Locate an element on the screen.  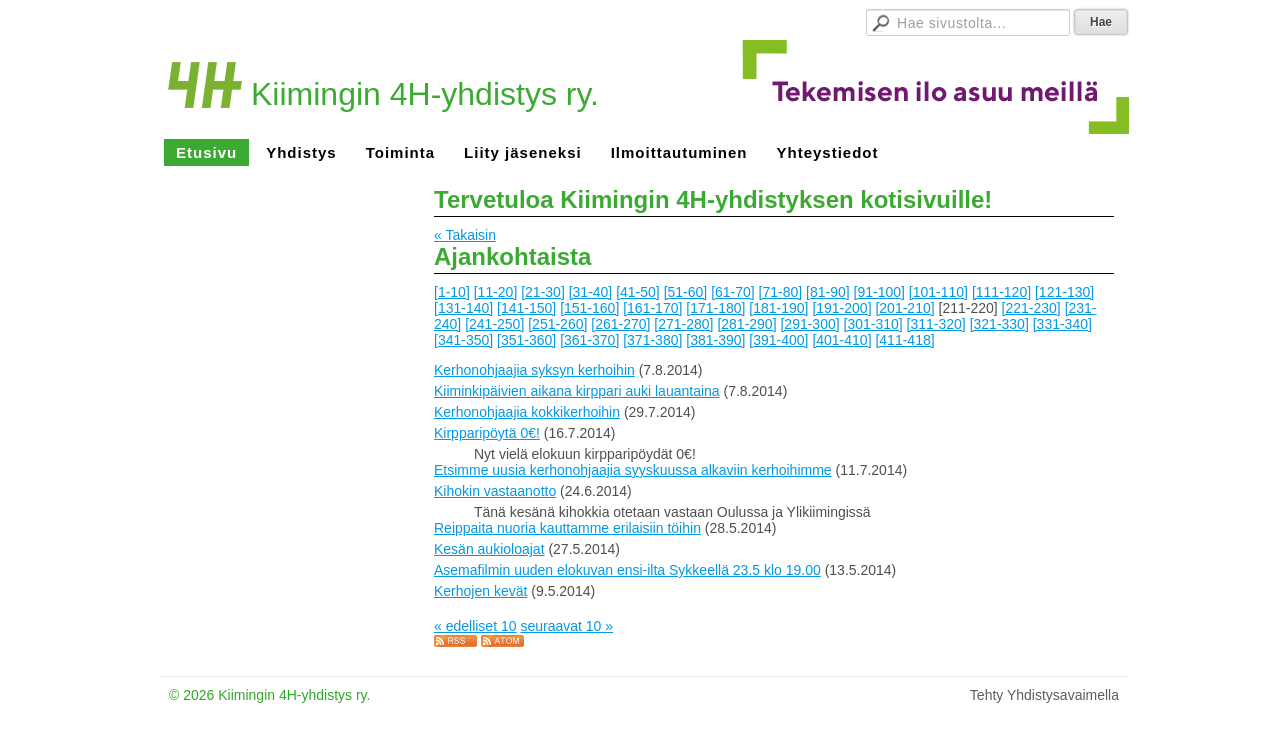
[151-160] is located at coordinates (589, 308).